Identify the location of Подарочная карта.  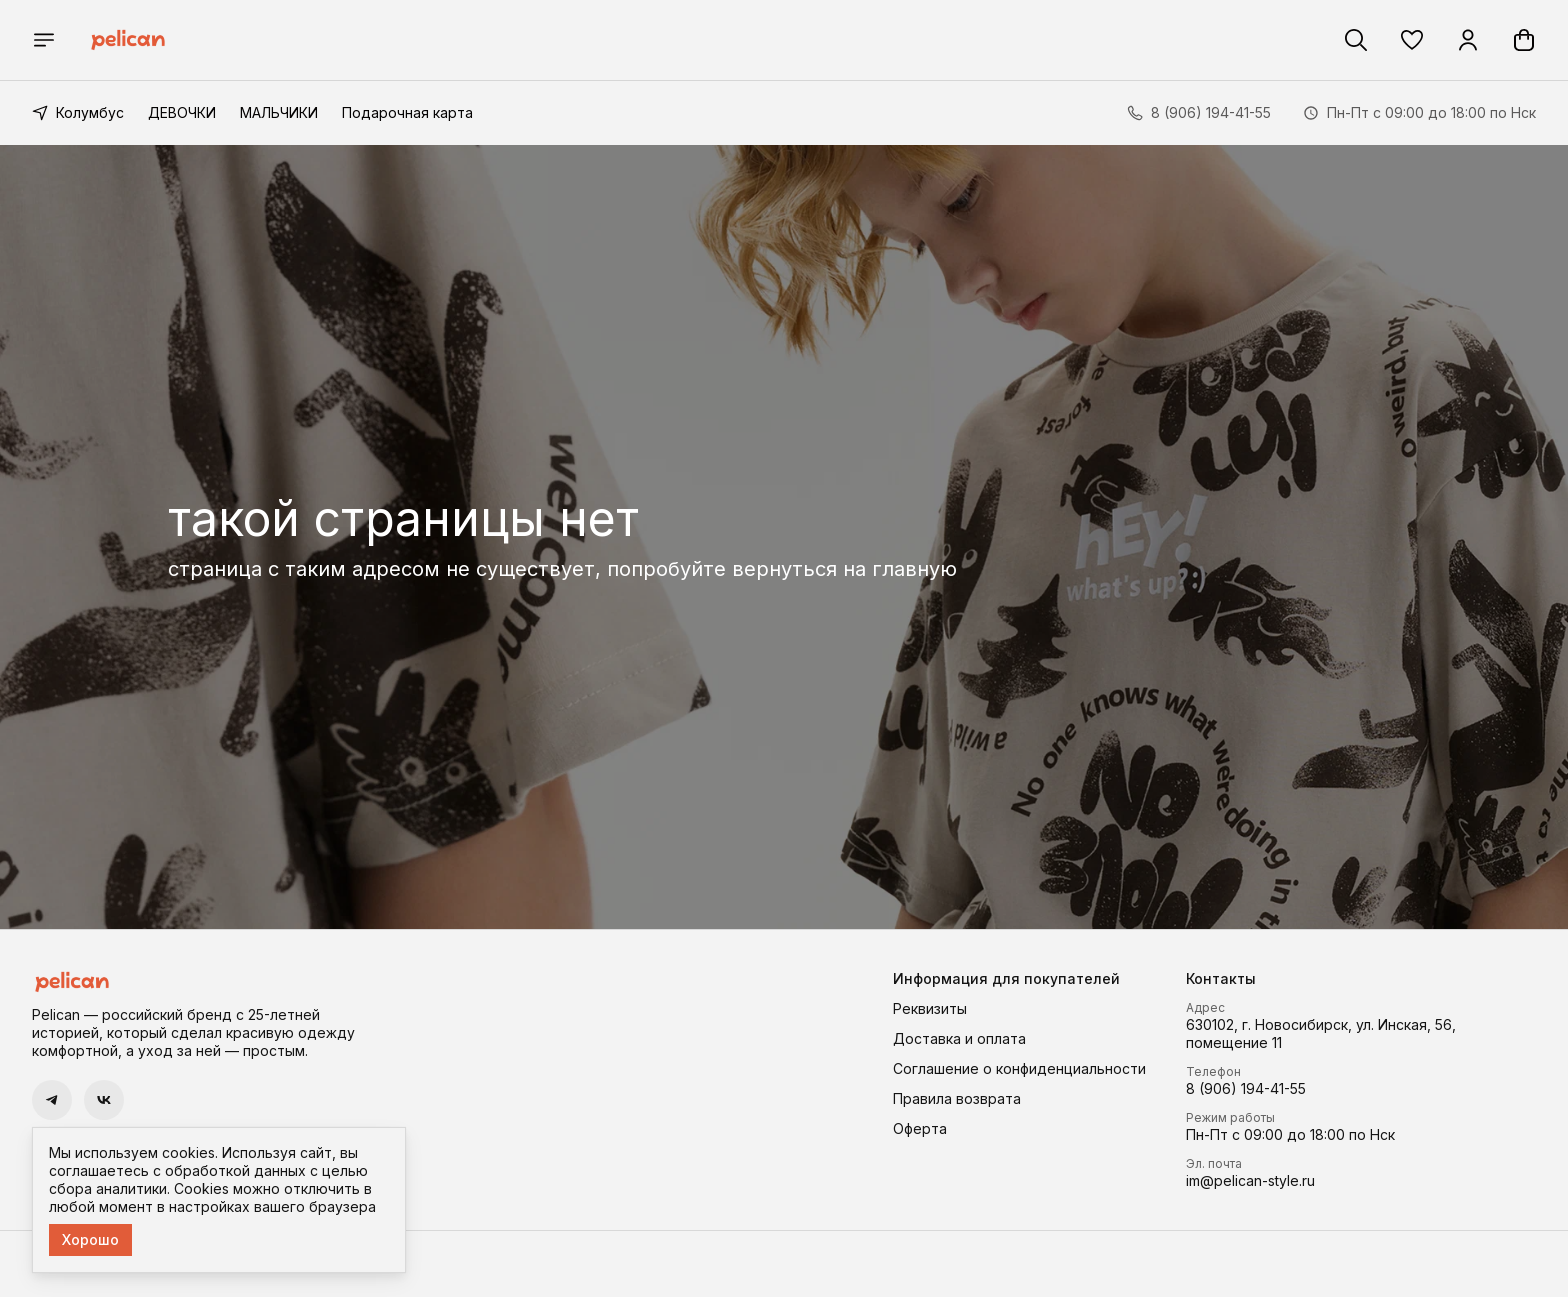
(407, 112).